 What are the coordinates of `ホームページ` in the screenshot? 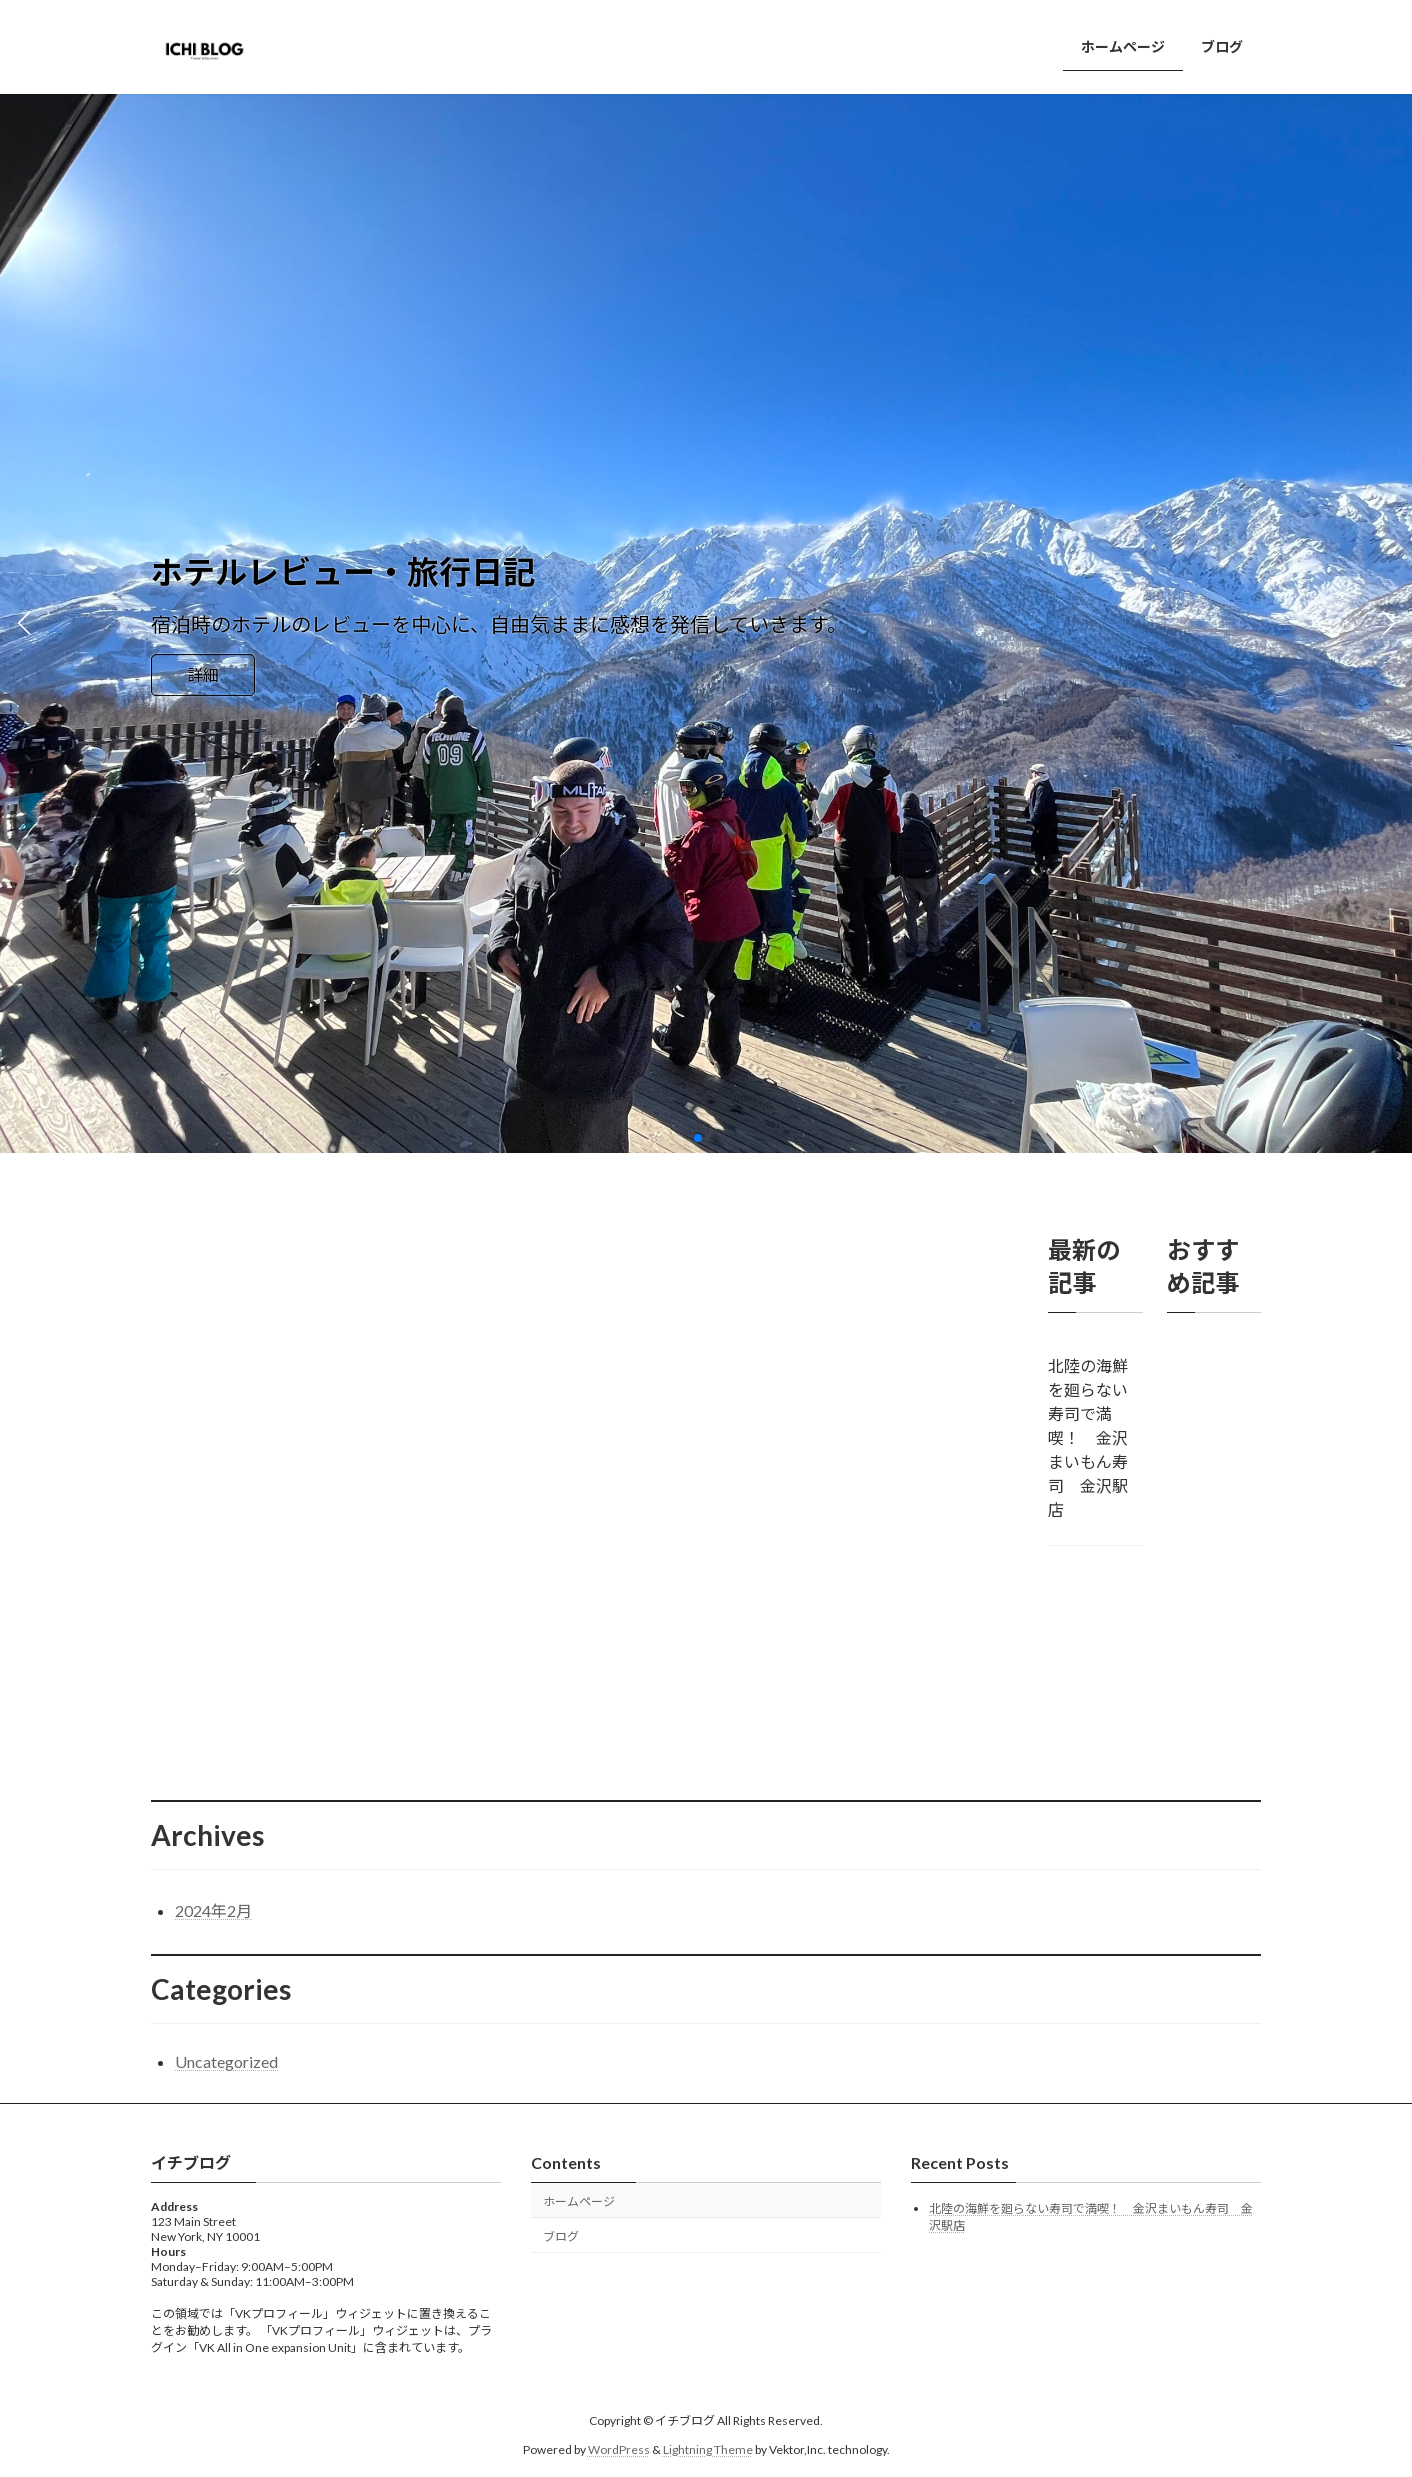 It's located at (579, 2201).